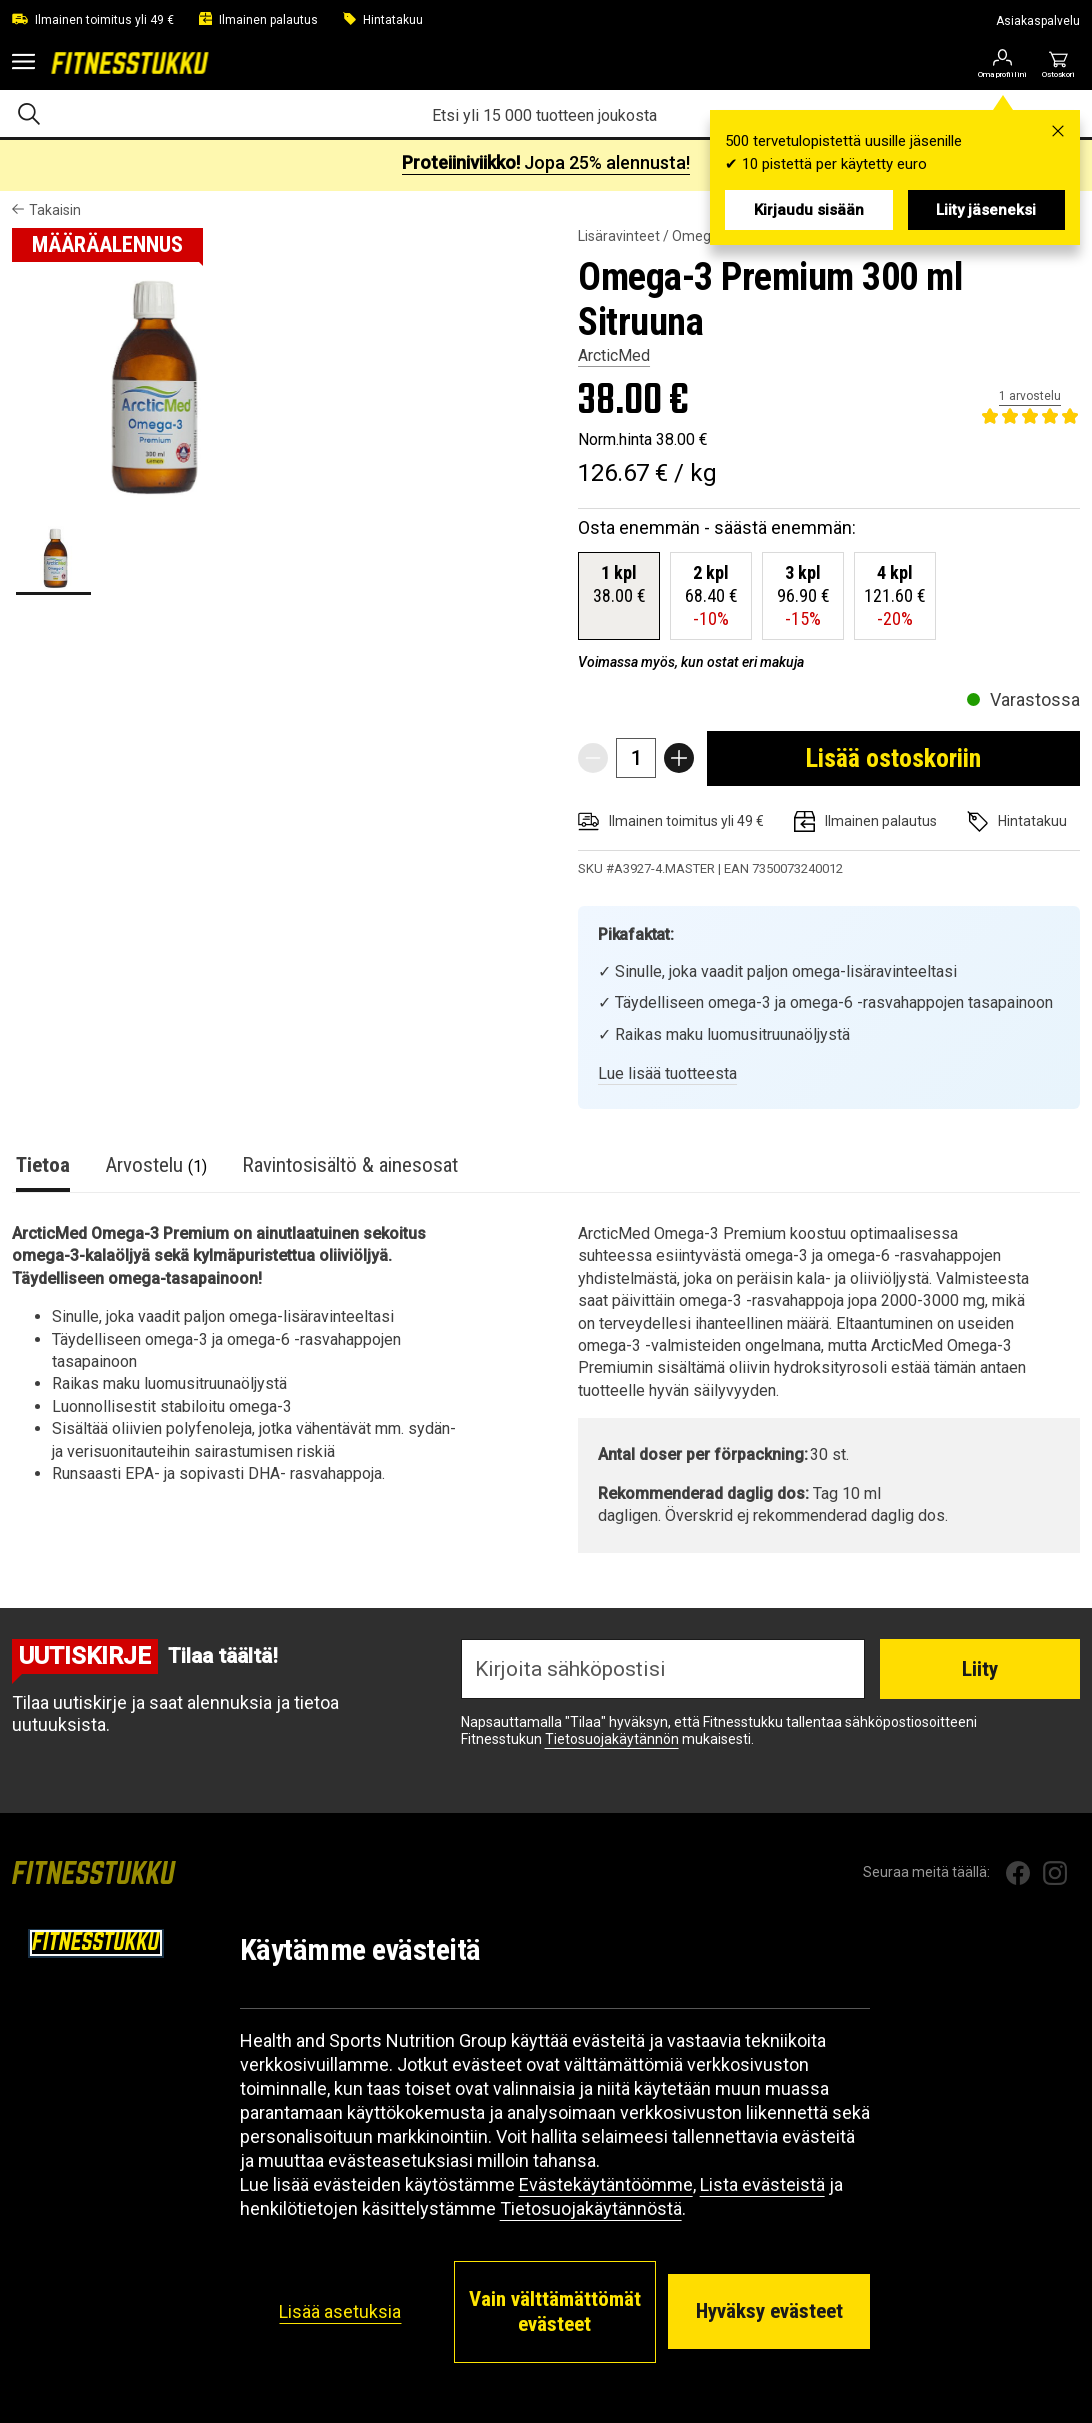  I want to click on Vain välttämättömät evästeet, so click(555, 2311).